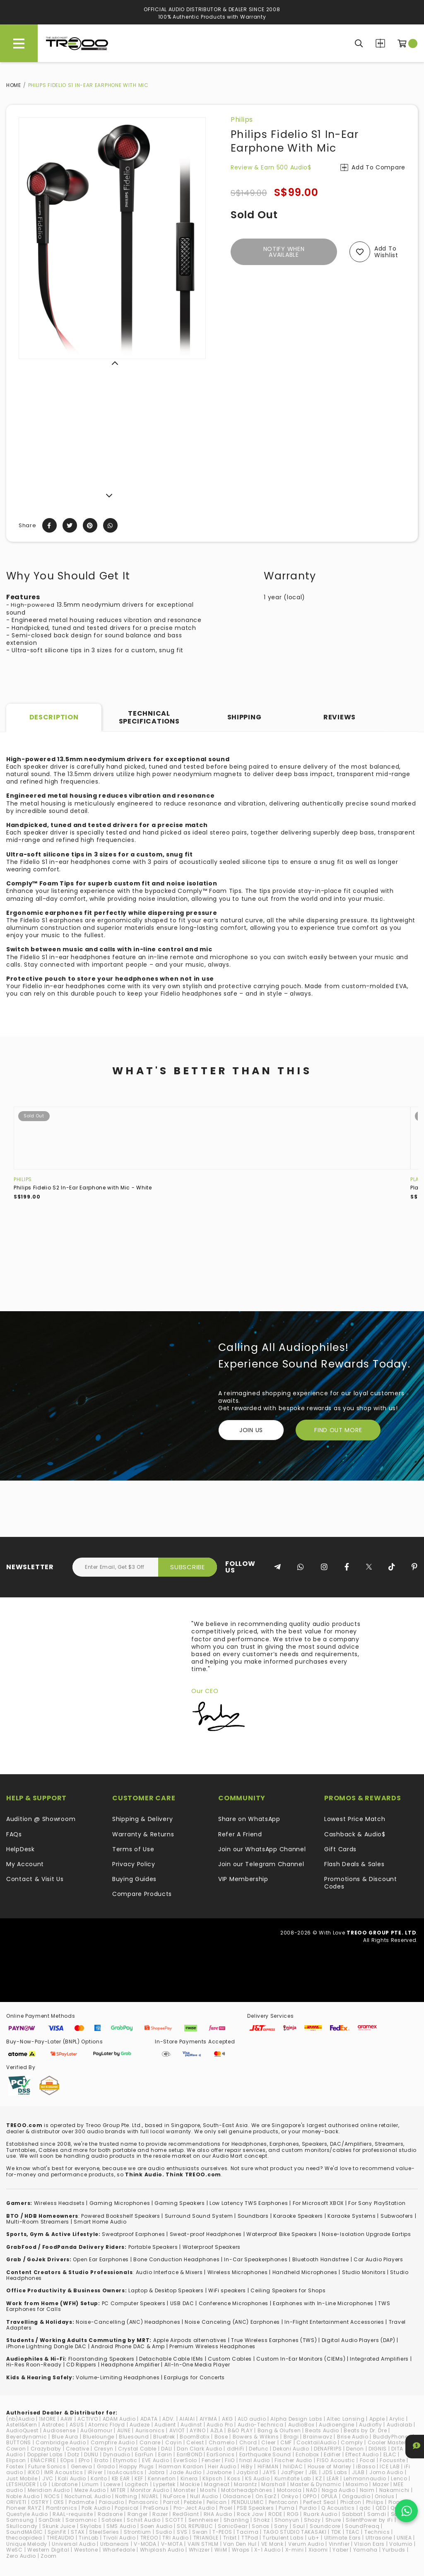 Image resolution: width=424 pixels, height=2576 pixels. What do you see at coordinates (185, 2472) in the screenshot?
I see `Jade Audio` at bounding box center [185, 2472].